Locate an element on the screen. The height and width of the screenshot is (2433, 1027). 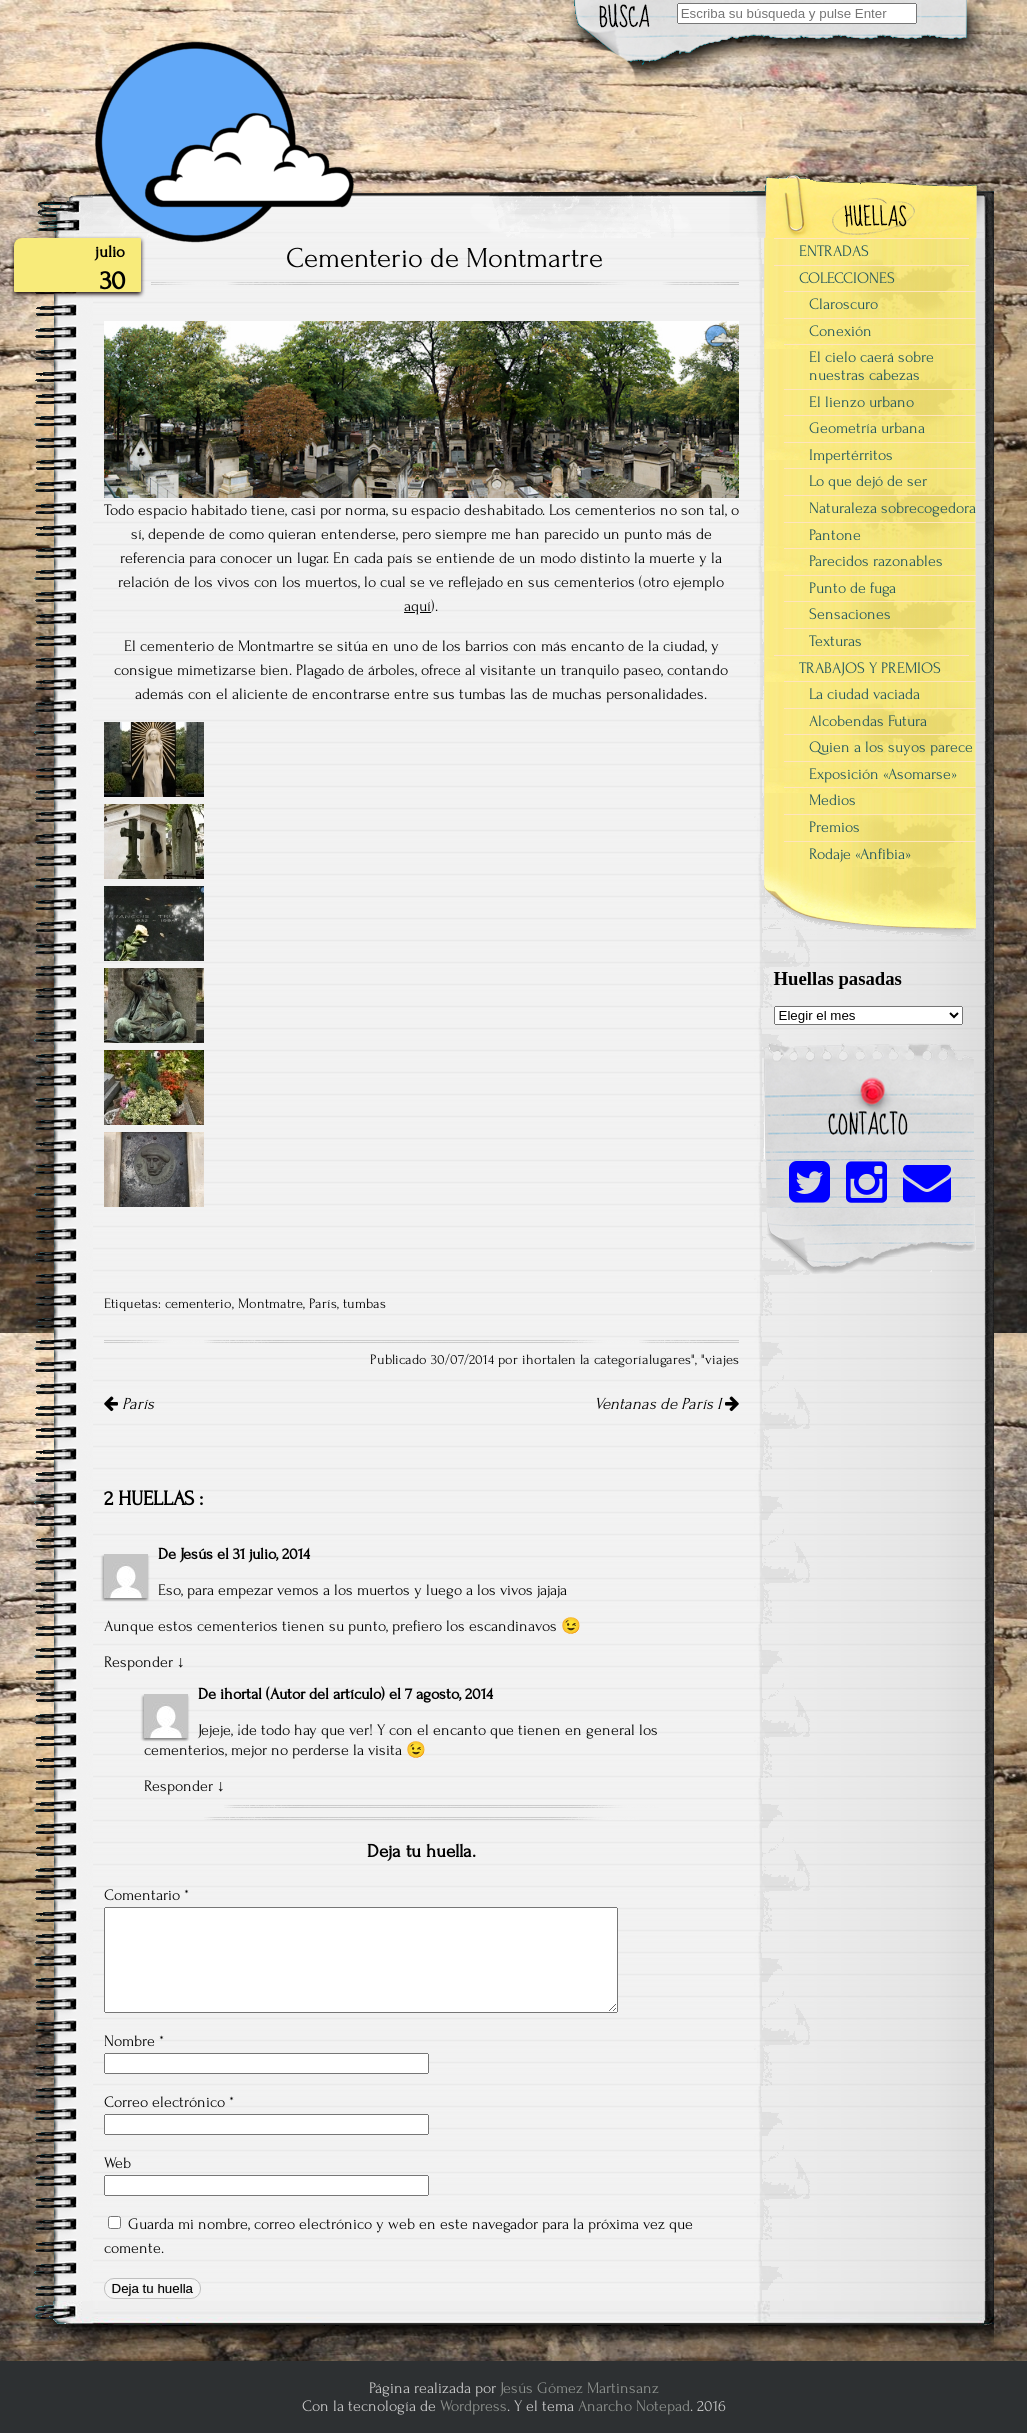
Impertérritos is located at coordinates (851, 455).